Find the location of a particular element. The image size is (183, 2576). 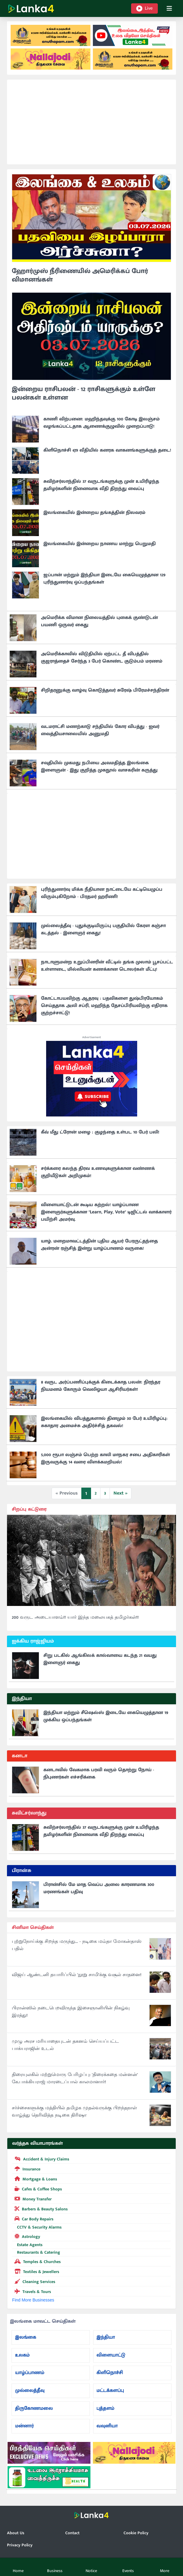

சுவிற்சர்லாந்தில் 37 வருடங்களுக்கு முன் உயிரிழந்த தமிழர்களின் நினைவாக வீதி திறந்து வைப்பு is located at coordinates (101, 485).